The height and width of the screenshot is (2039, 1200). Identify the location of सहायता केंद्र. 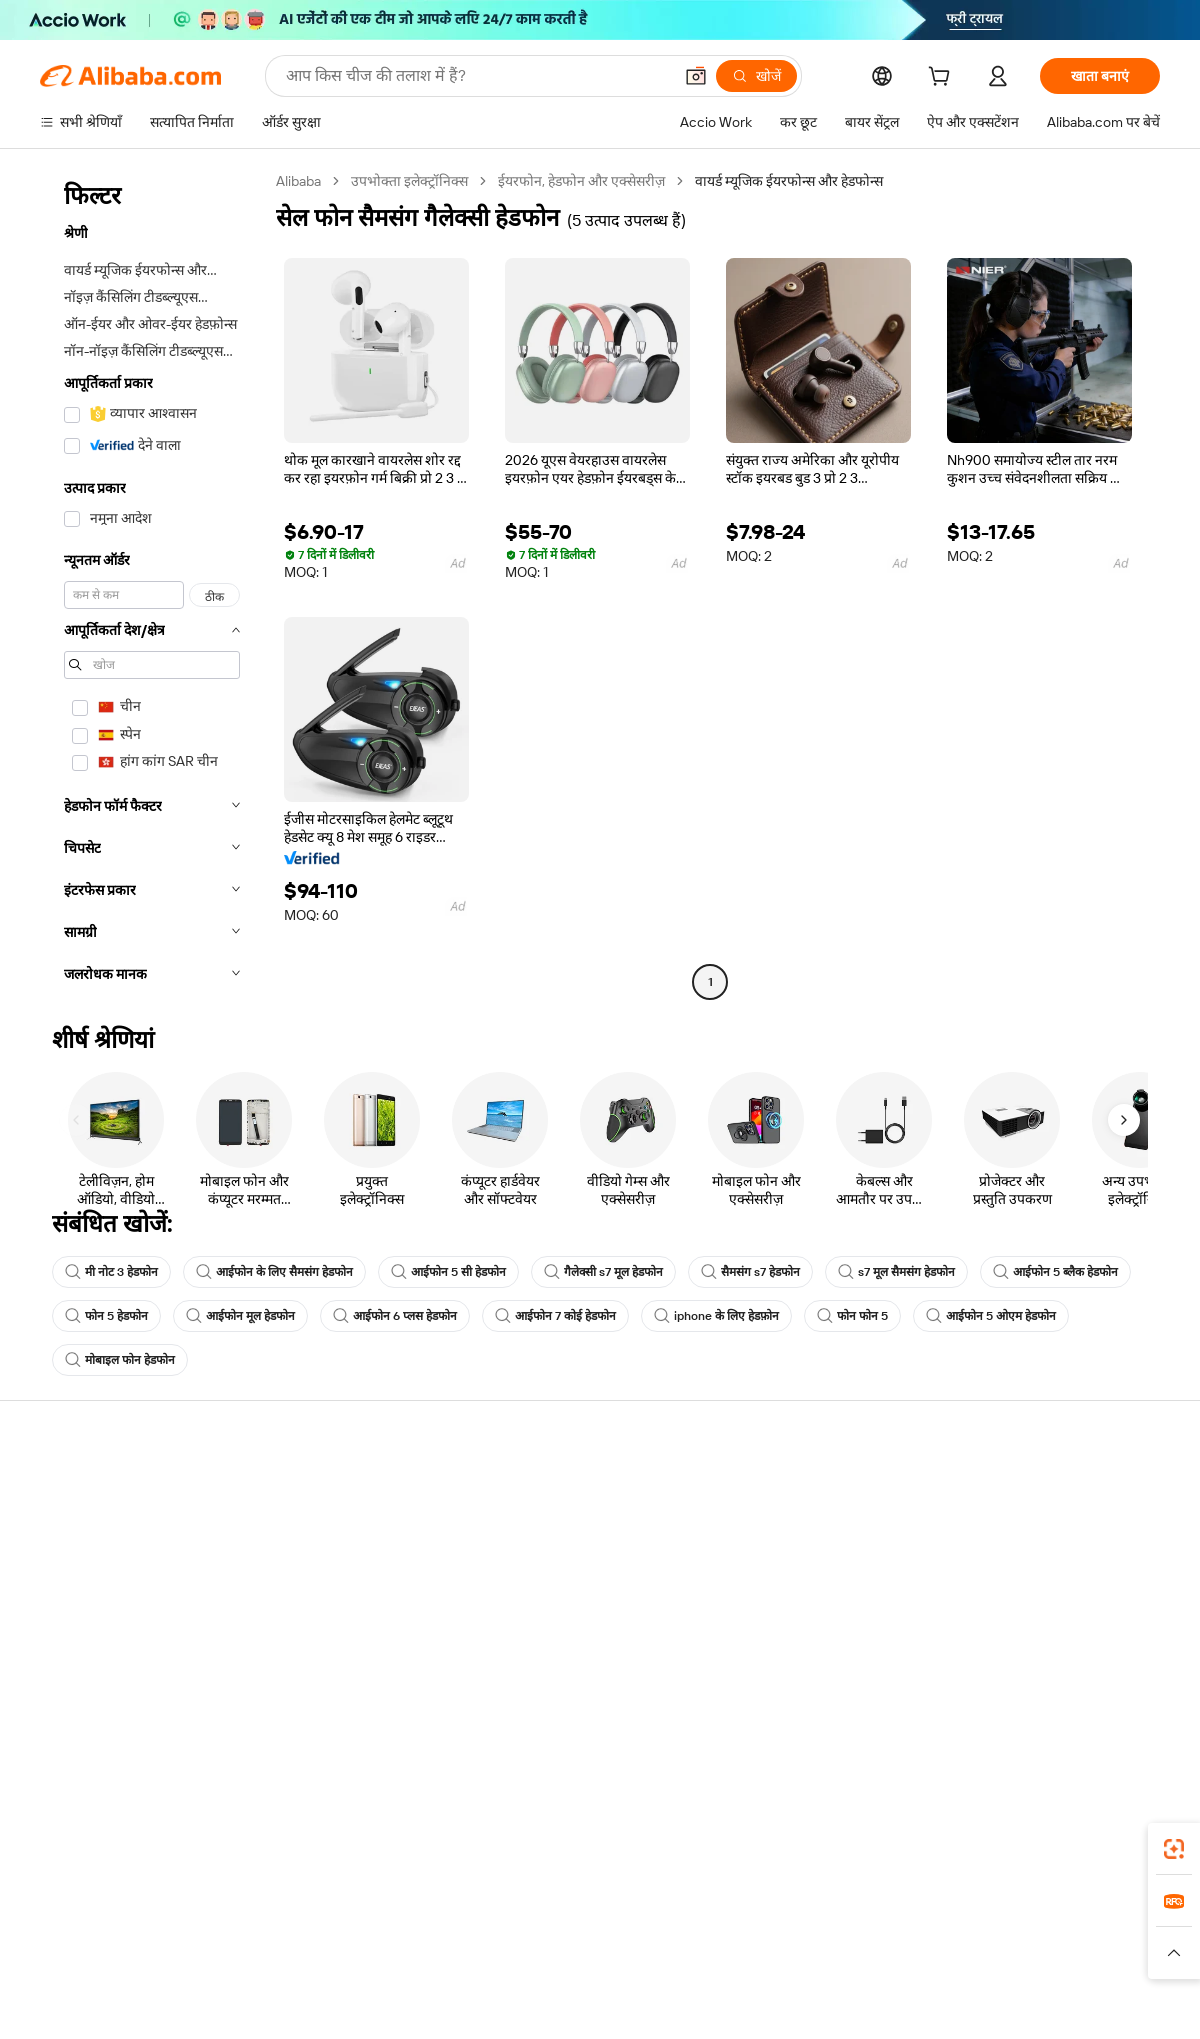
(70, 1492).